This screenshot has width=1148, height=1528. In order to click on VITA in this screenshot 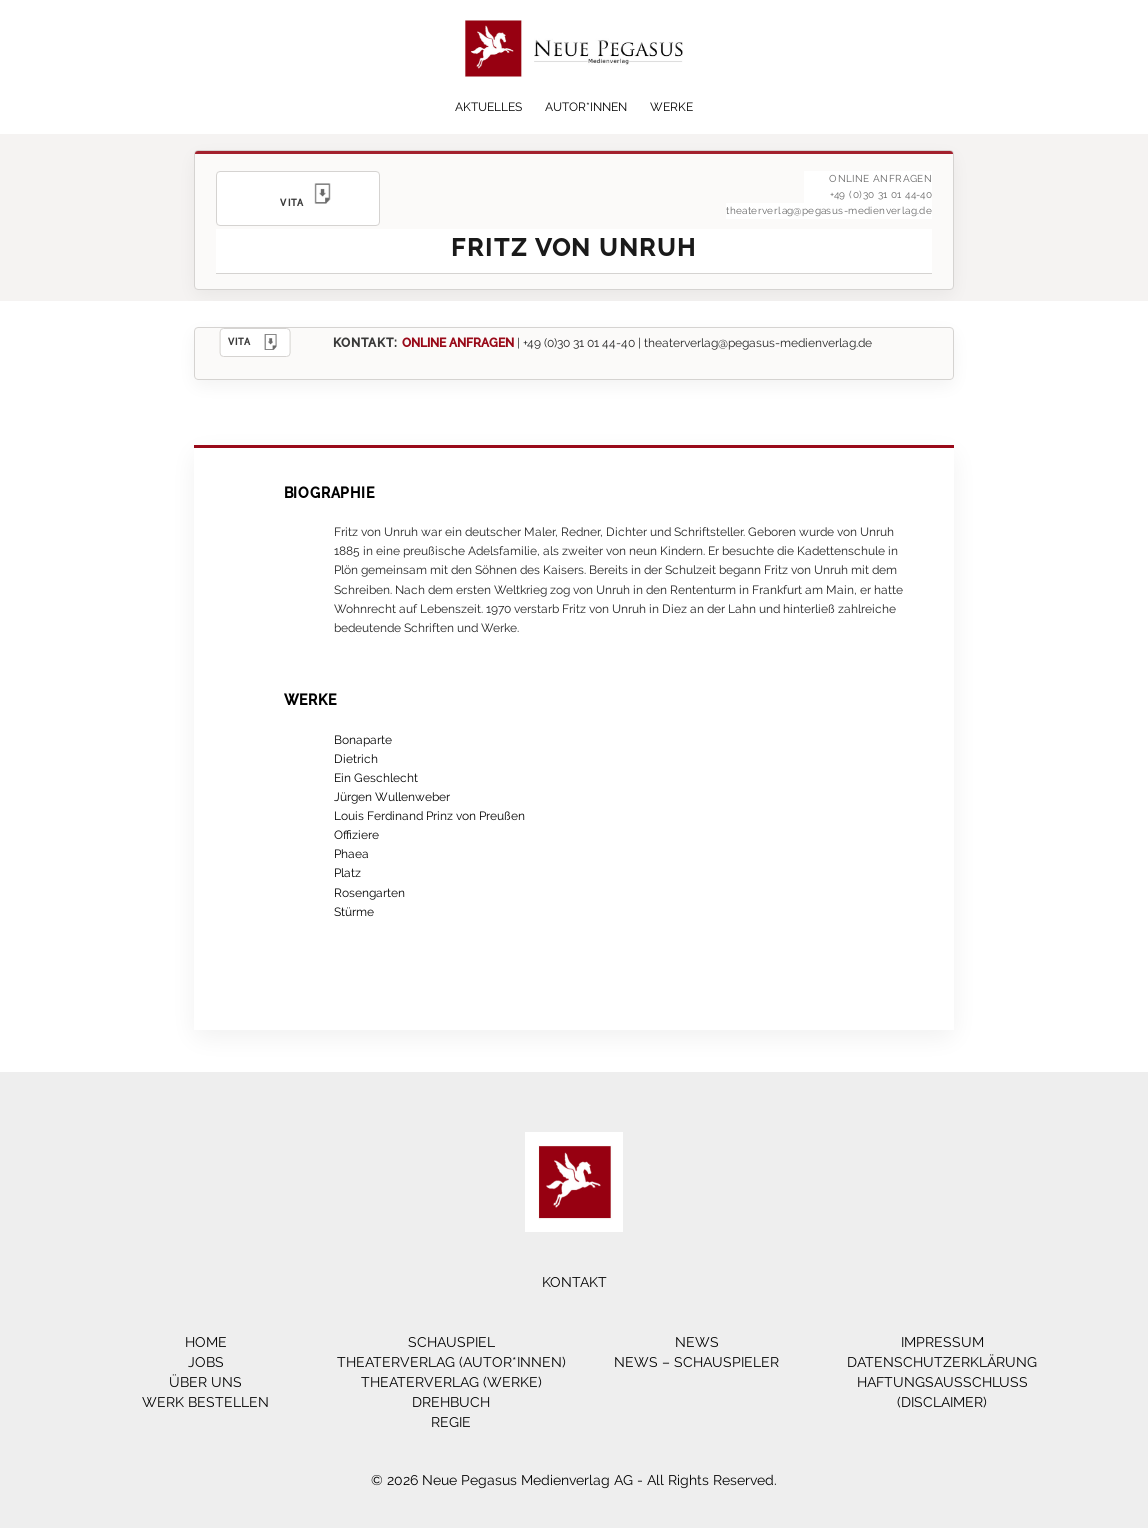, I will do `click(255, 342)`.